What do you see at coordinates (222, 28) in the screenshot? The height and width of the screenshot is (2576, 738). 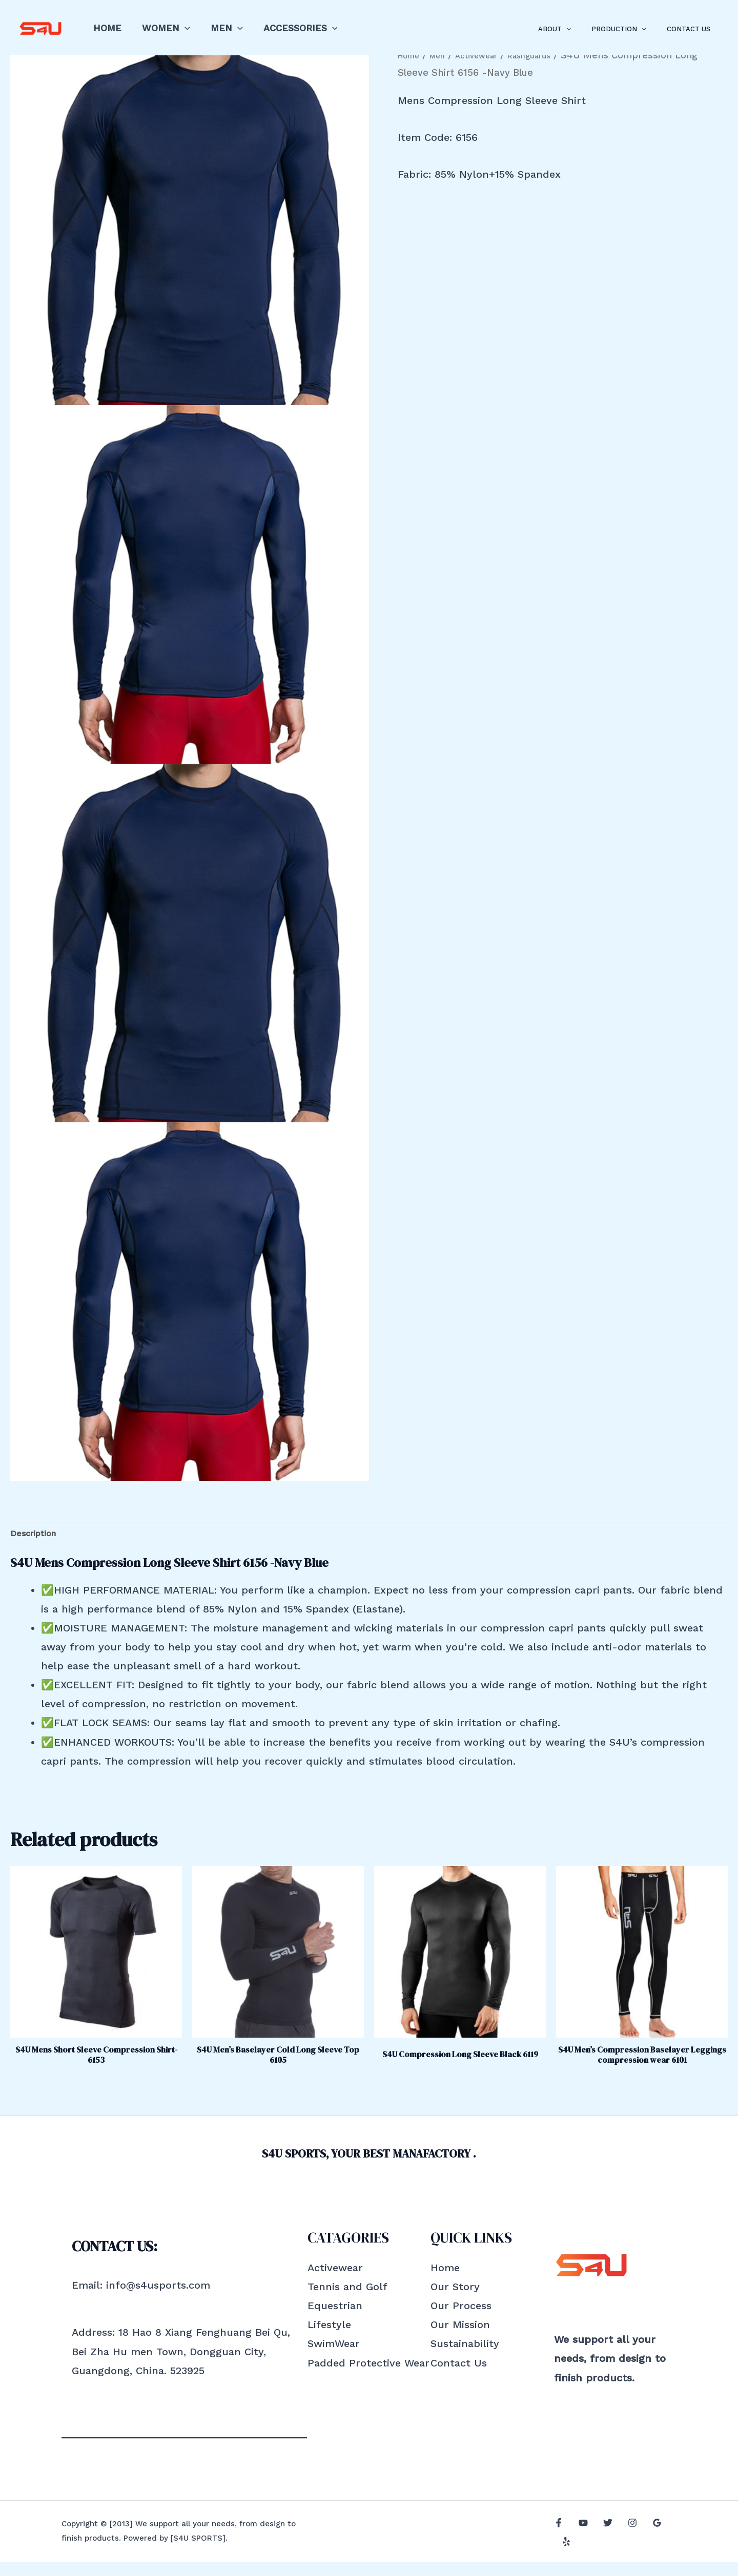 I see `Men` at bounding box center [222, 28].